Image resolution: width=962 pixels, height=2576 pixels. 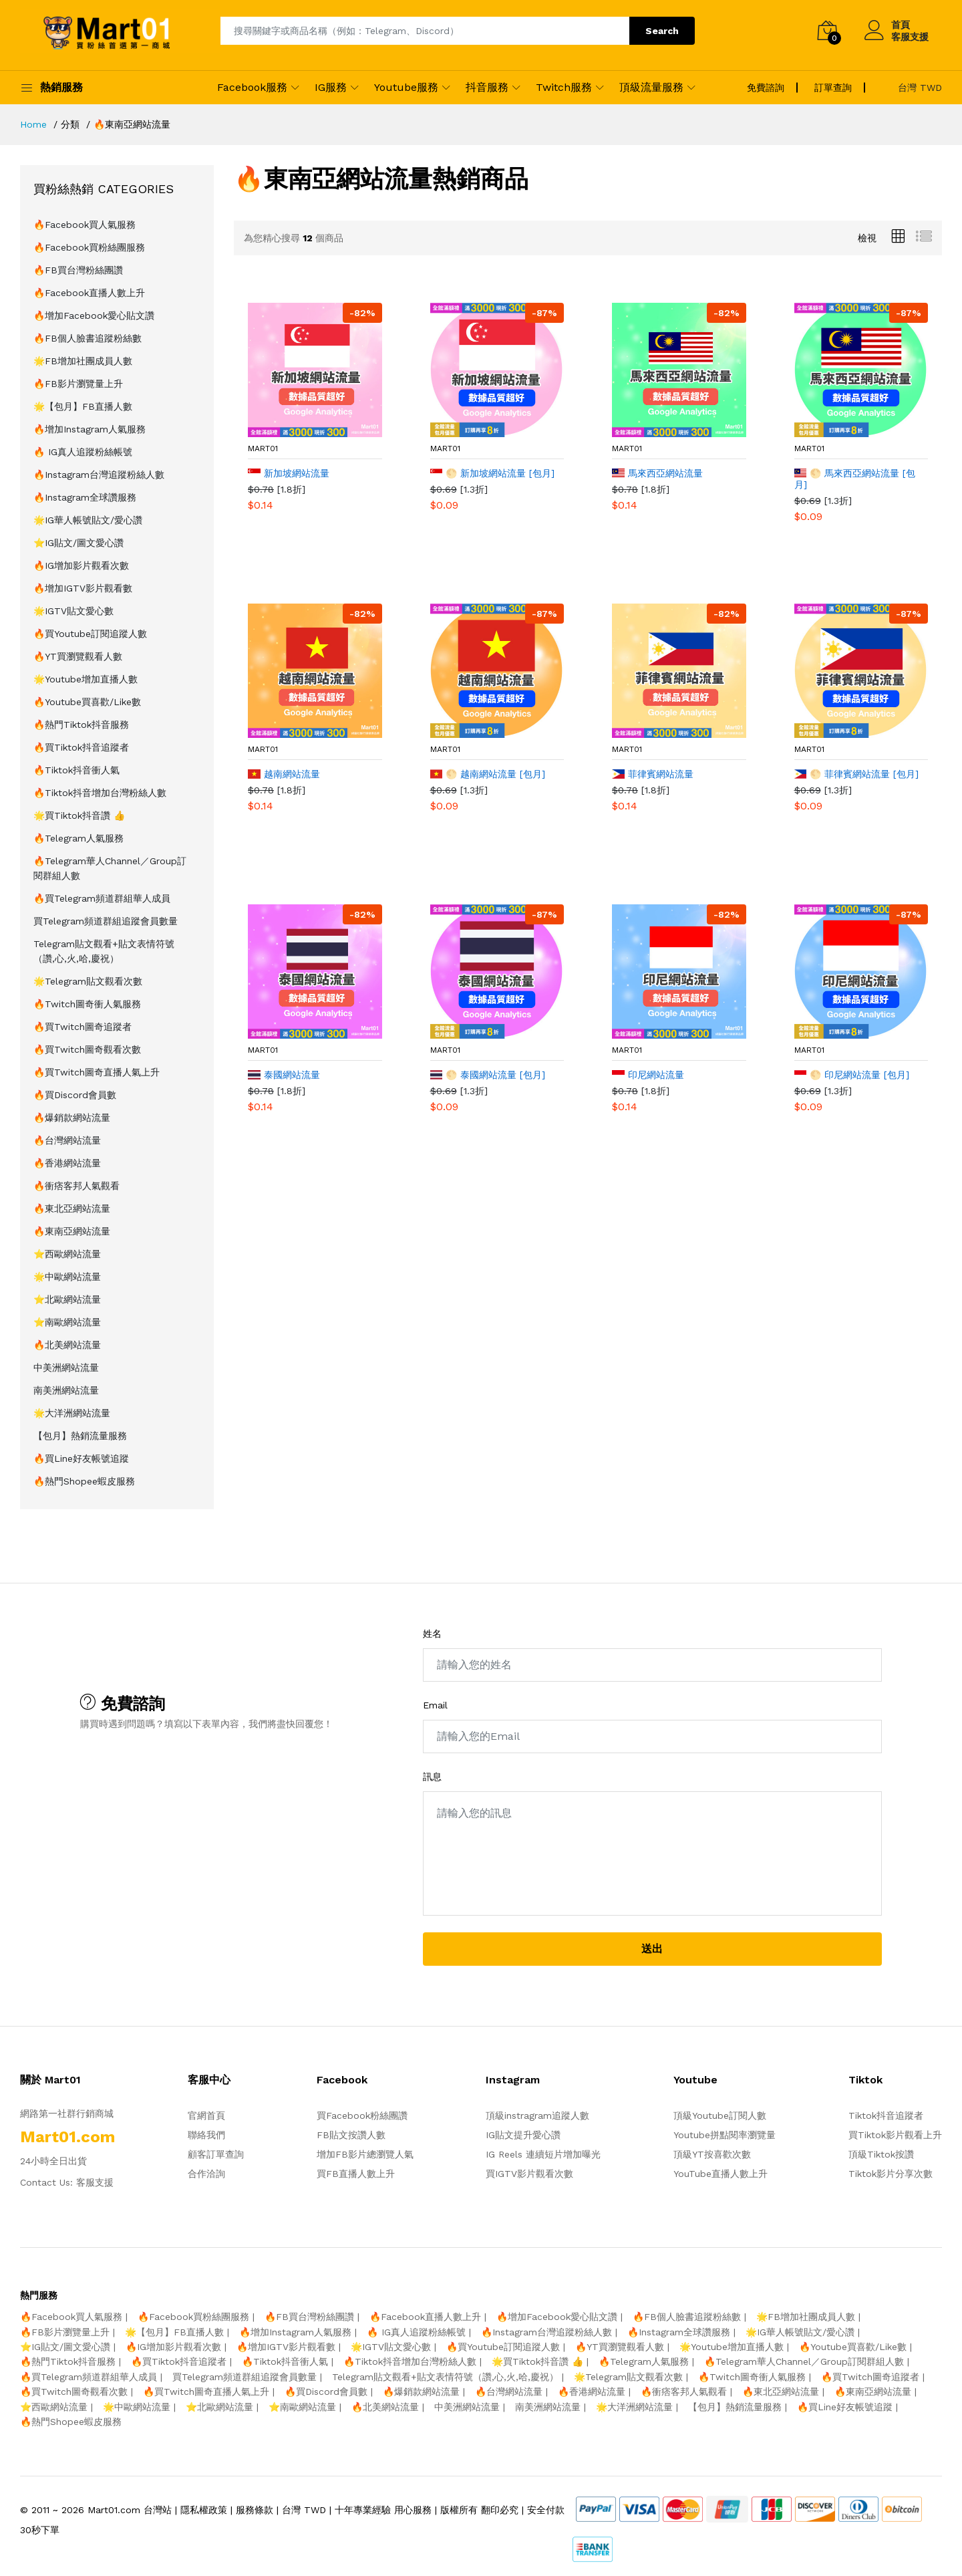 What do you see at coordinates (648, 1074) in the screenshot?
I see `印尼網站流量` at bounding box center [648, 1074].